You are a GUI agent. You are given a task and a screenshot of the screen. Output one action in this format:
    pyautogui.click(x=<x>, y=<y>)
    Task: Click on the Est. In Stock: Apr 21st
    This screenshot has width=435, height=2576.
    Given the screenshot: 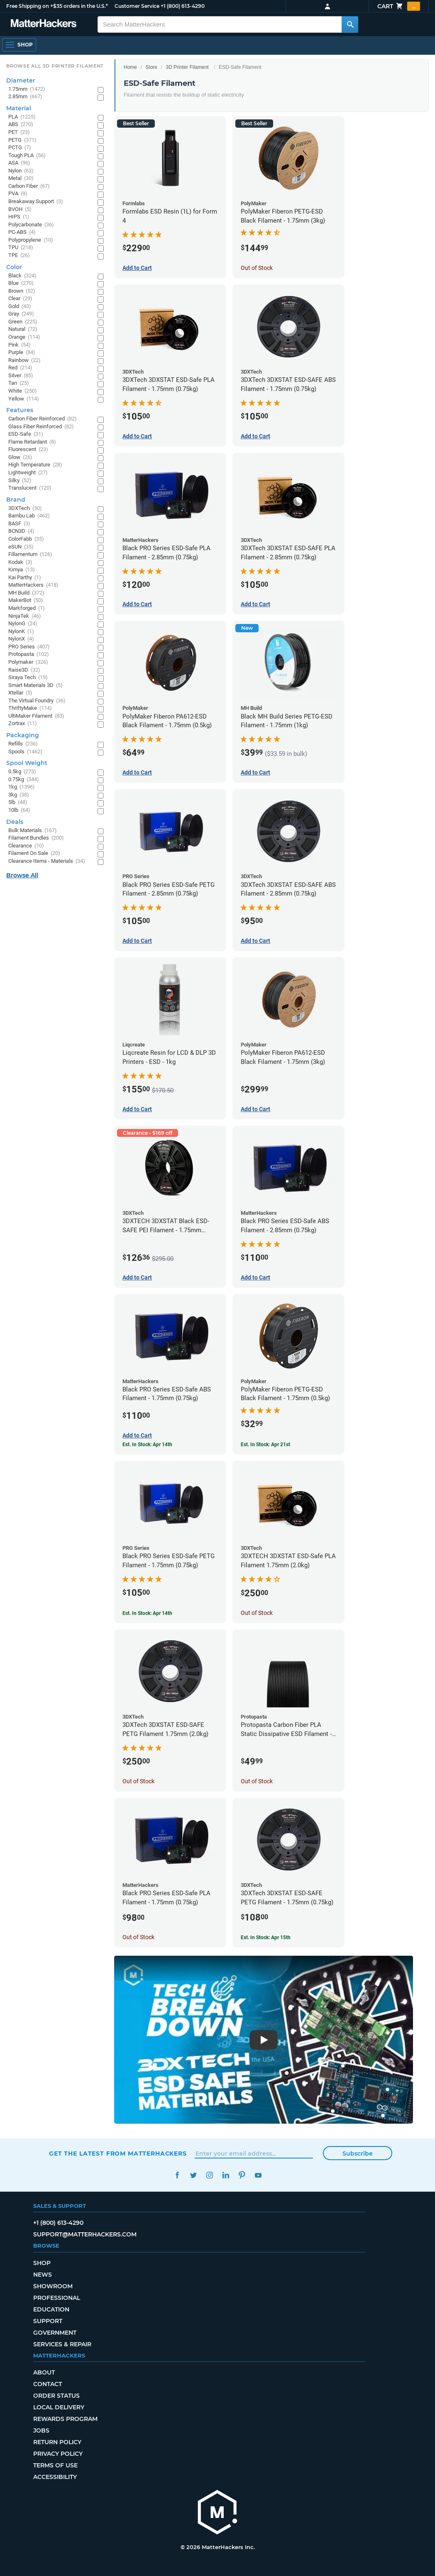 What is the action you would take?
    pyautogui.click(x=265, y=1444)
    